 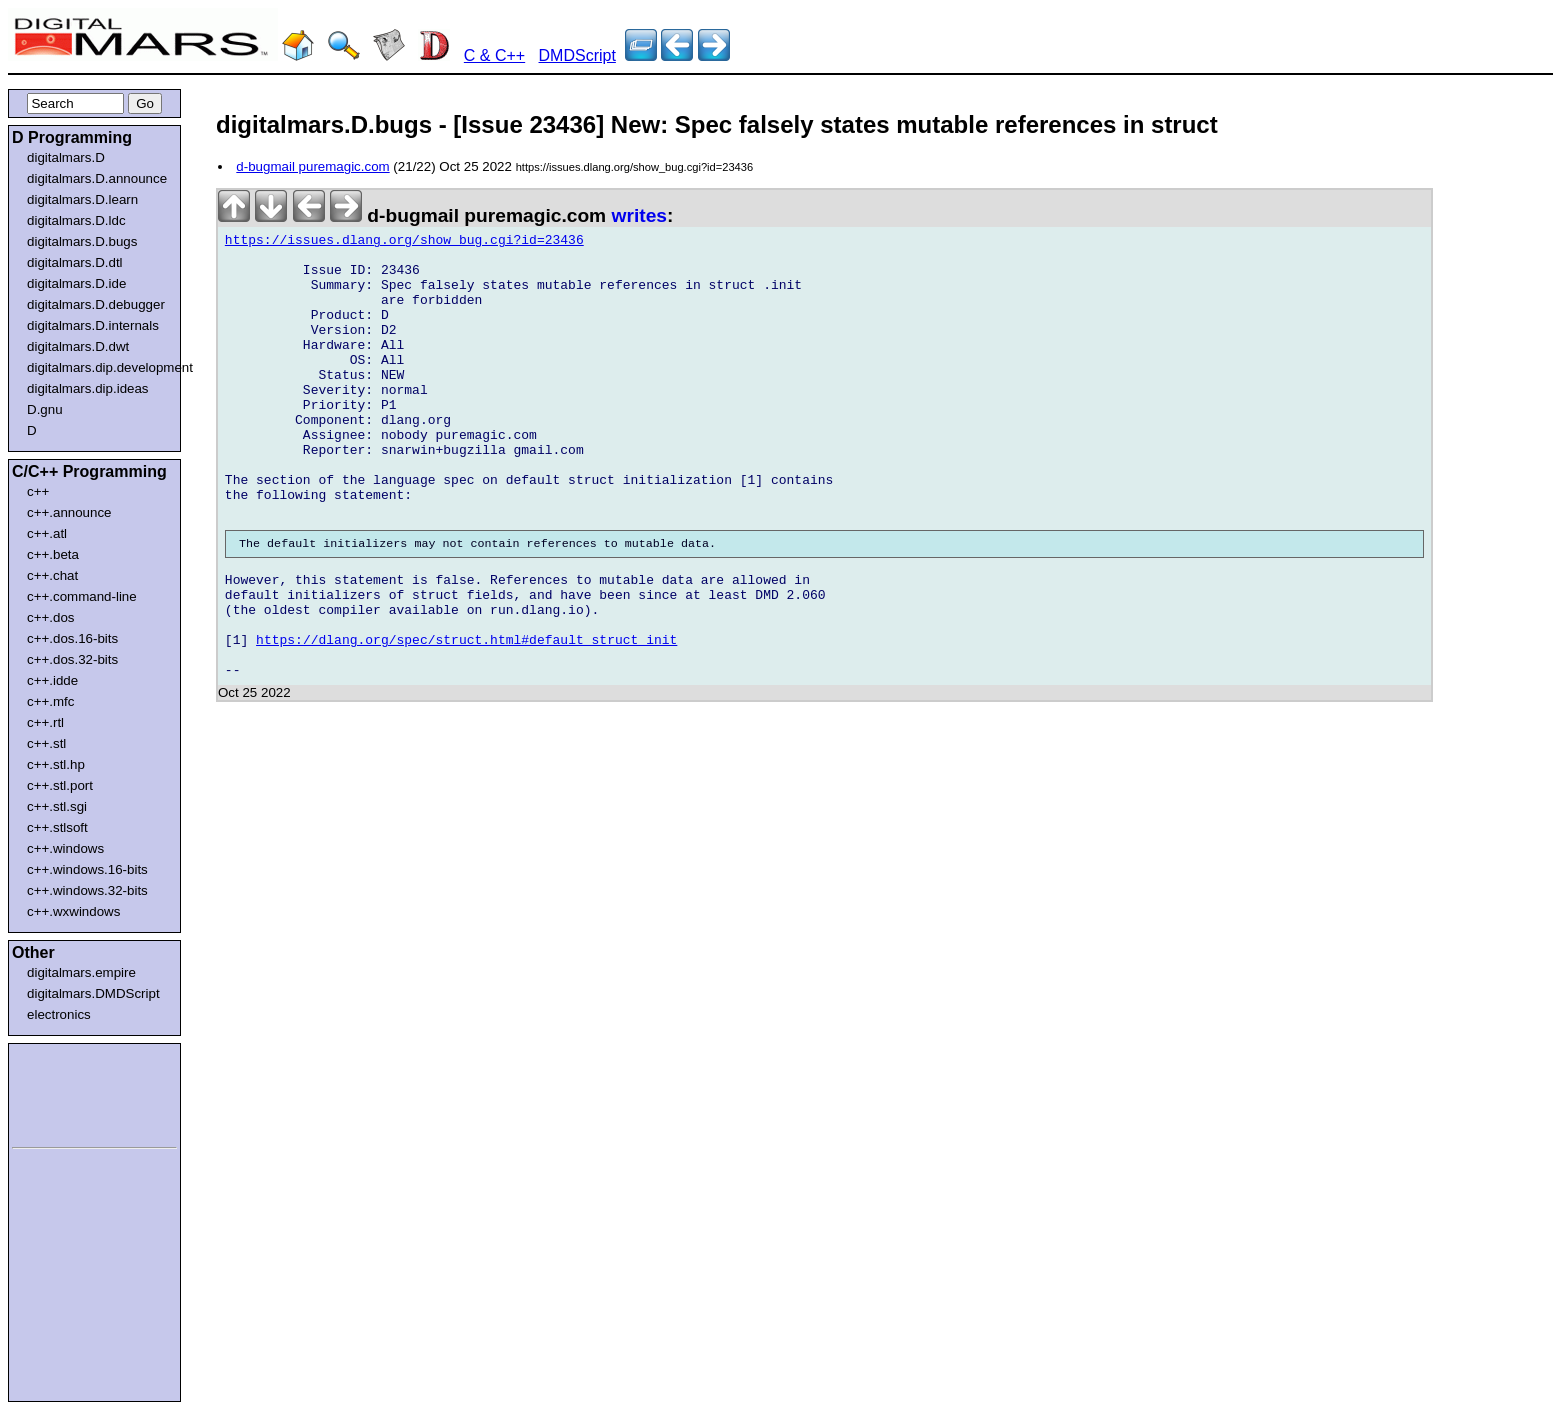 I want to click on digitalmars.D.internals, so click(x=93, y=325).